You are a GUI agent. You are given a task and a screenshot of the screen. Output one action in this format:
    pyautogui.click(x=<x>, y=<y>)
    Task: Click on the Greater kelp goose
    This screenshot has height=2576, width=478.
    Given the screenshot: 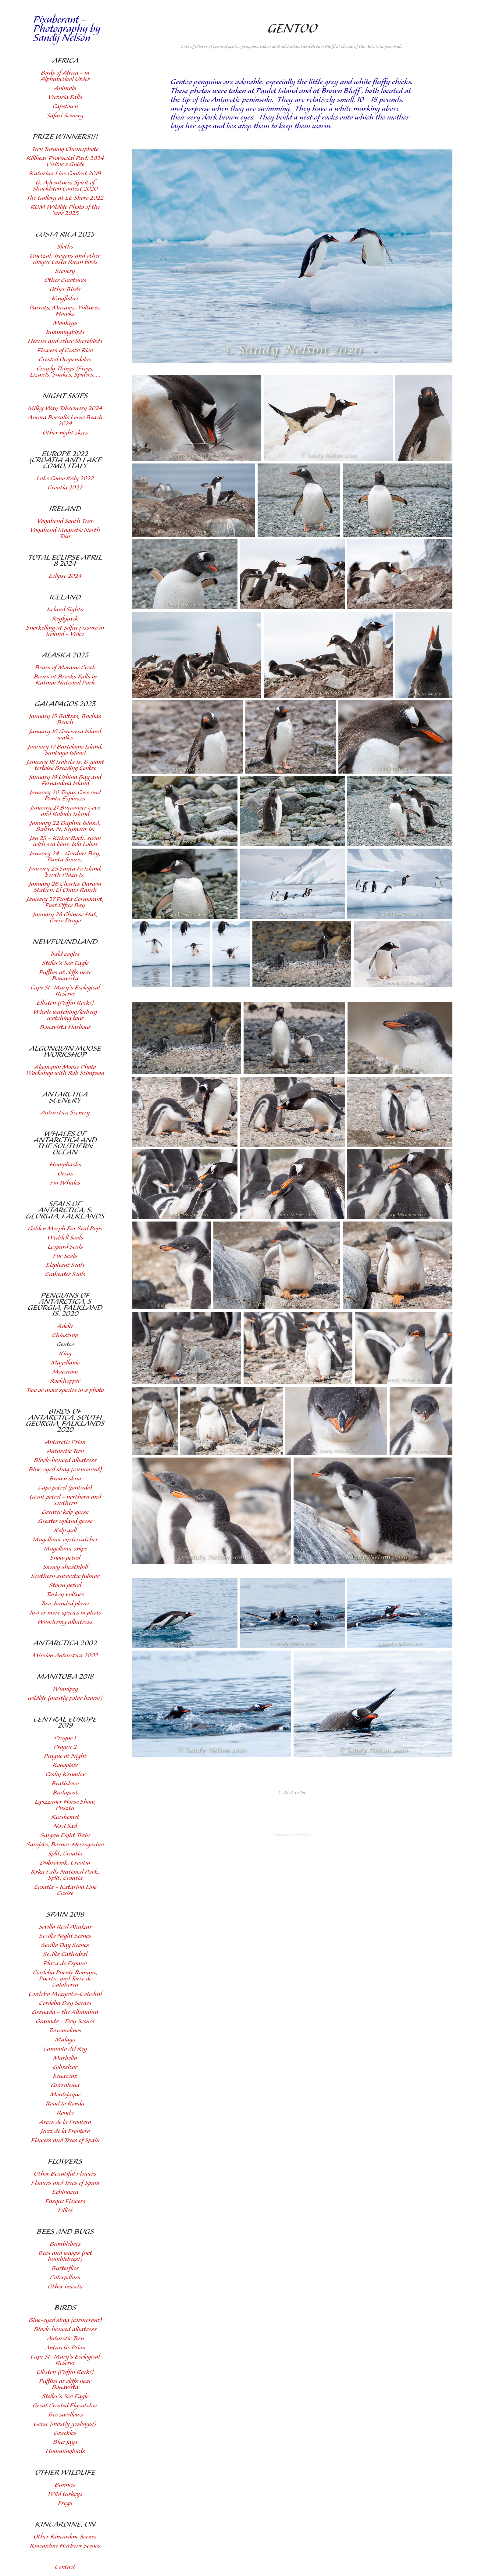 What is the action you would take?
    pyautogui.click(x=65, y=1512)
    